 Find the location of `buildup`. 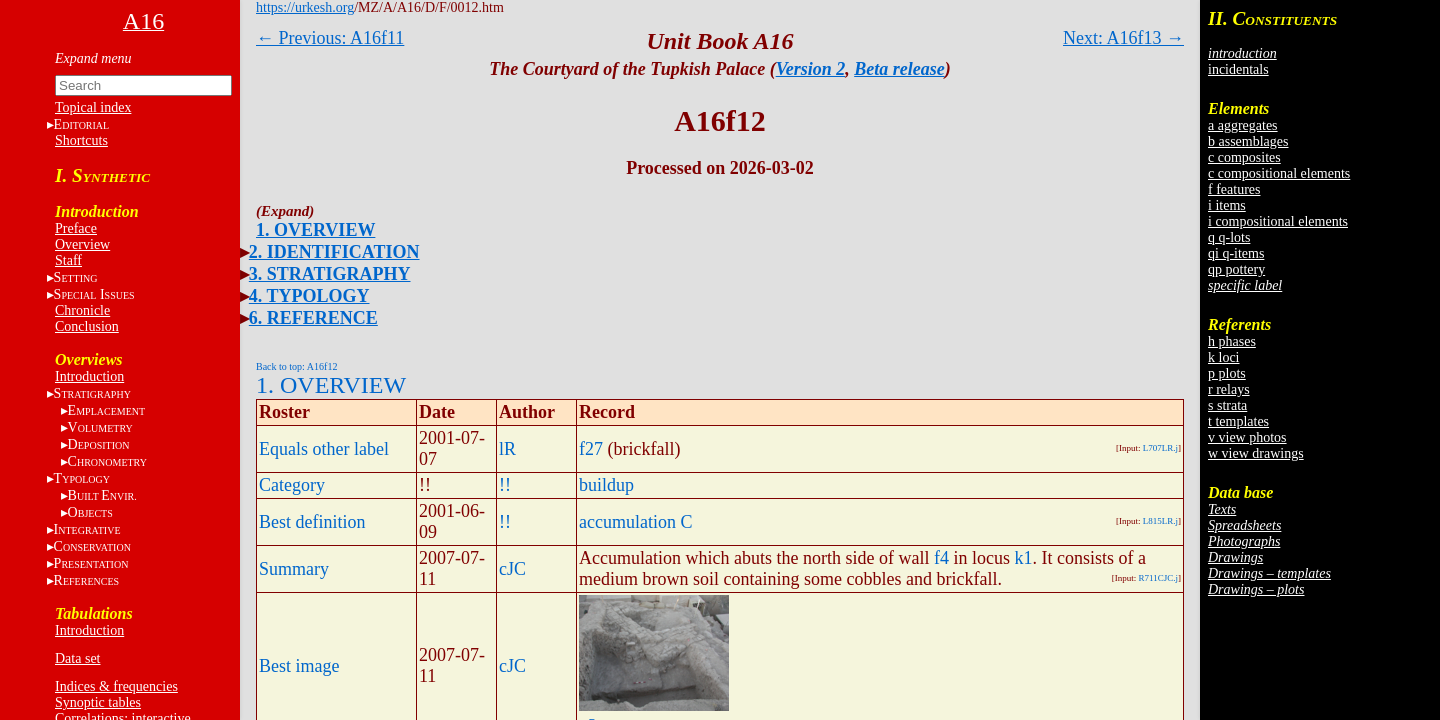

buildup is located at coordinates (606, 485).